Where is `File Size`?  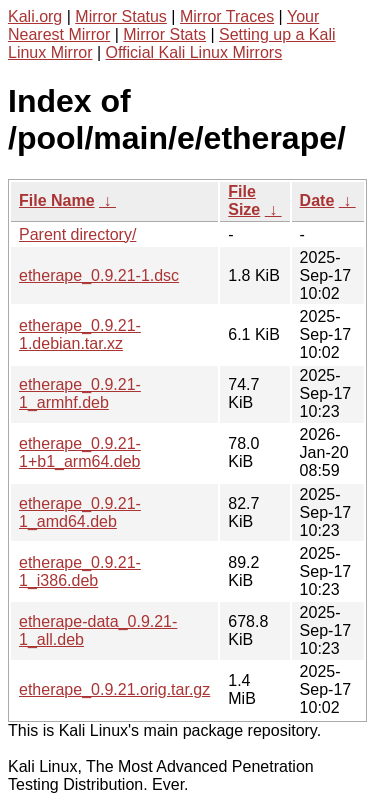 File Size is located at coordinates (244, 200).